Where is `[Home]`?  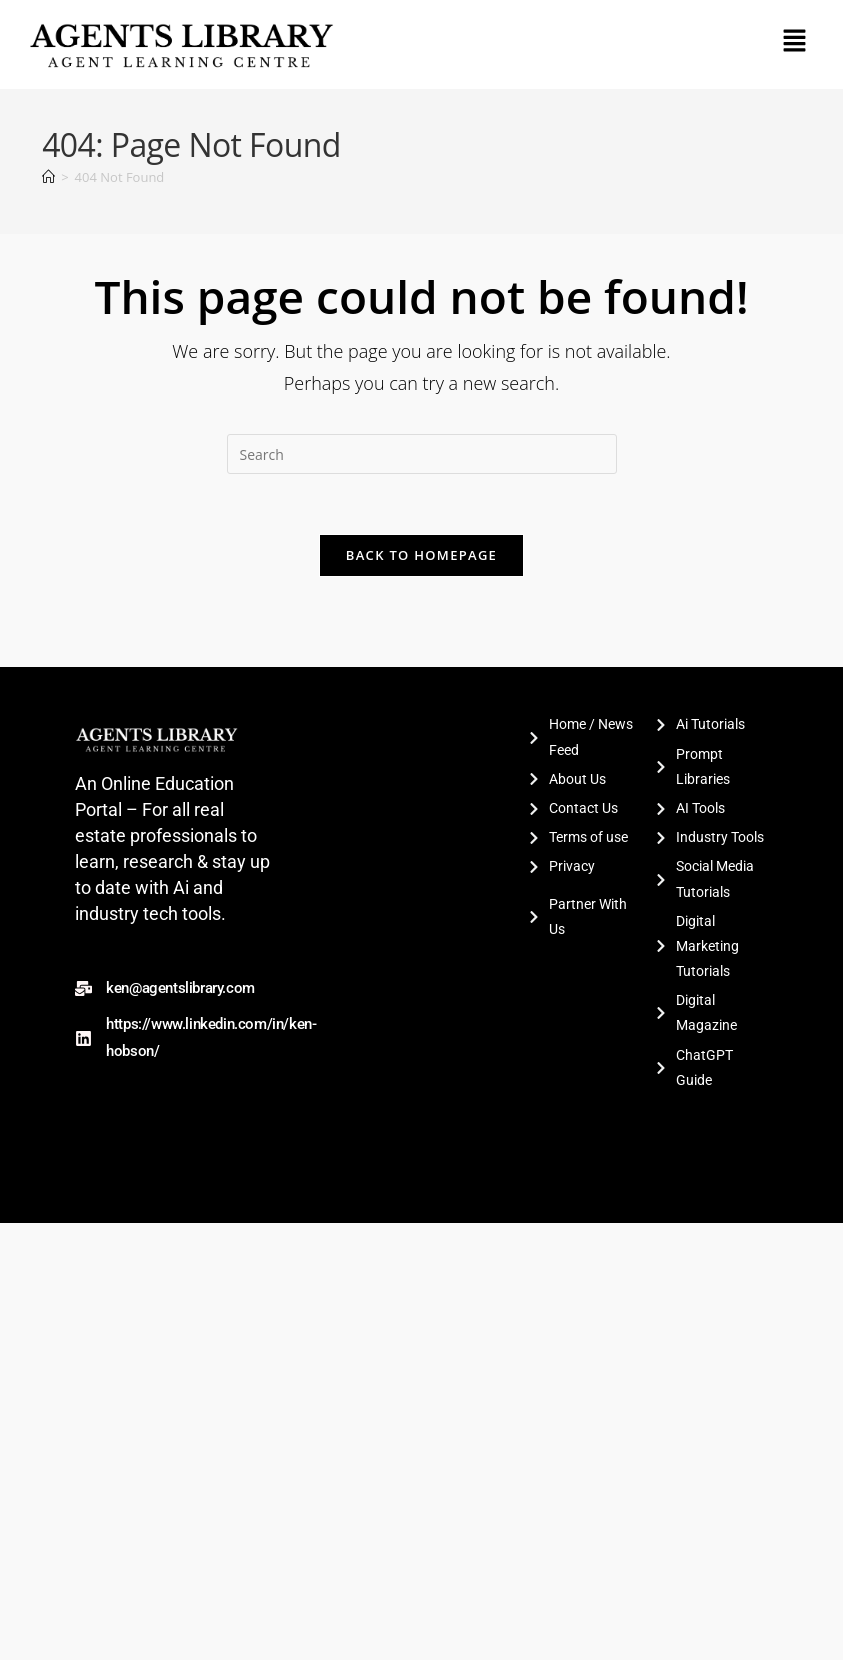
[Home] is located at coordinates (48, 177).